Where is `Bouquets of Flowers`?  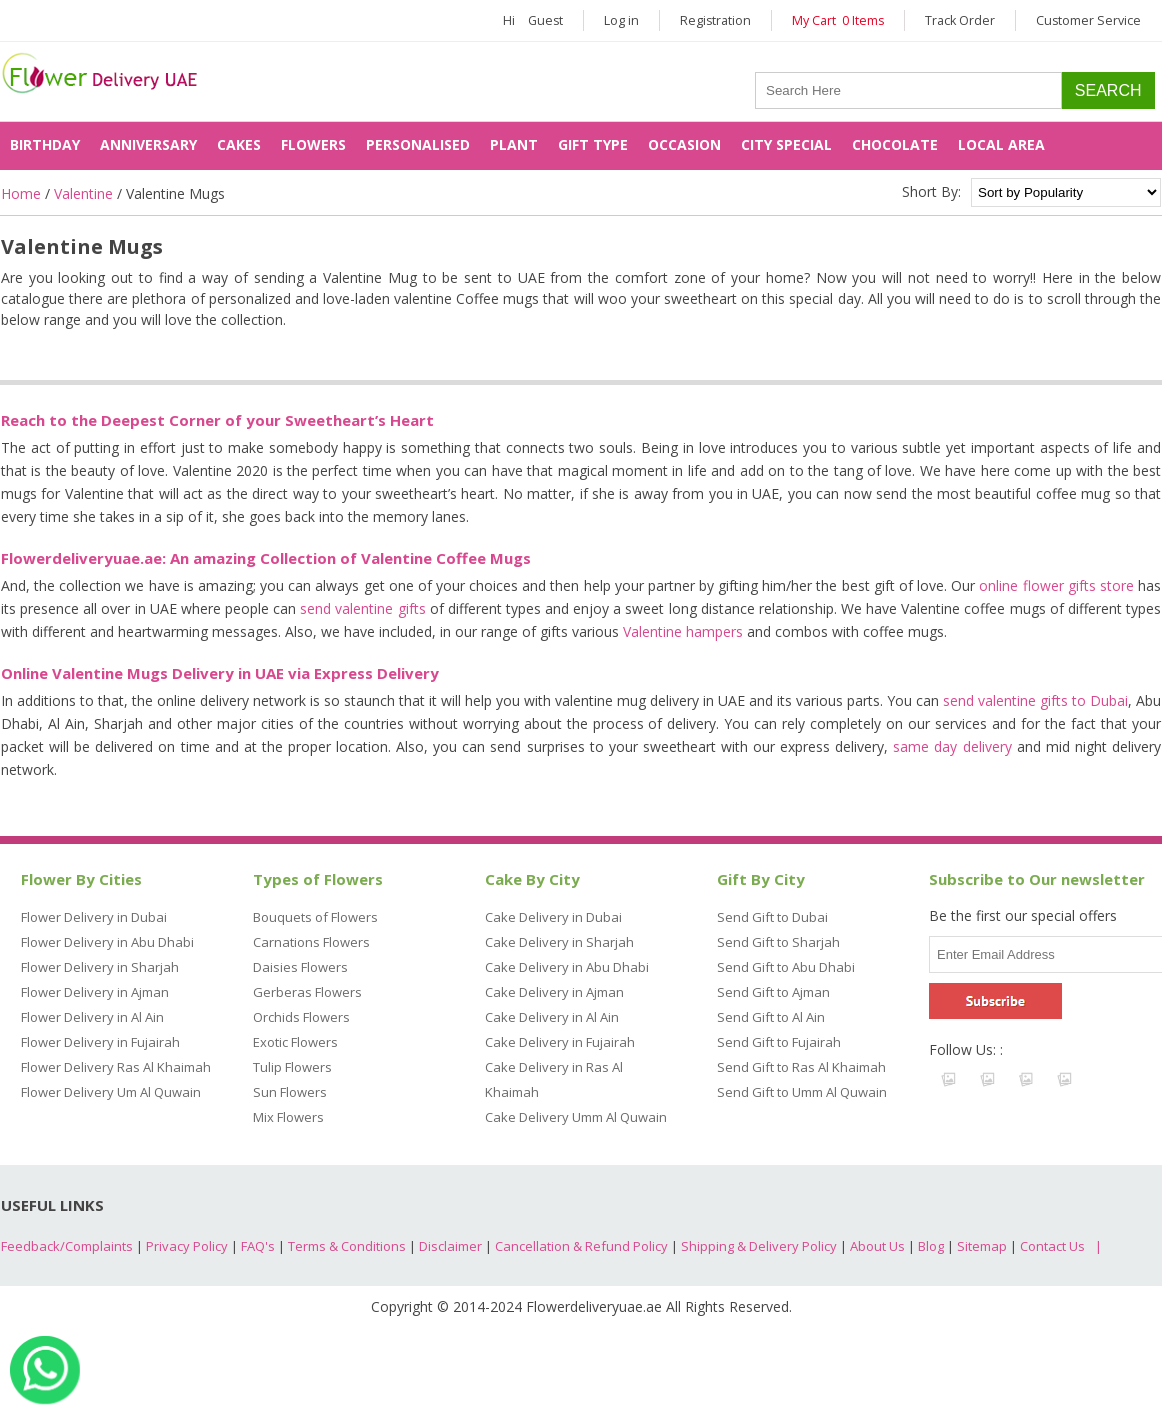
Bouquets of Flowers is located at coordinates (315, 917).